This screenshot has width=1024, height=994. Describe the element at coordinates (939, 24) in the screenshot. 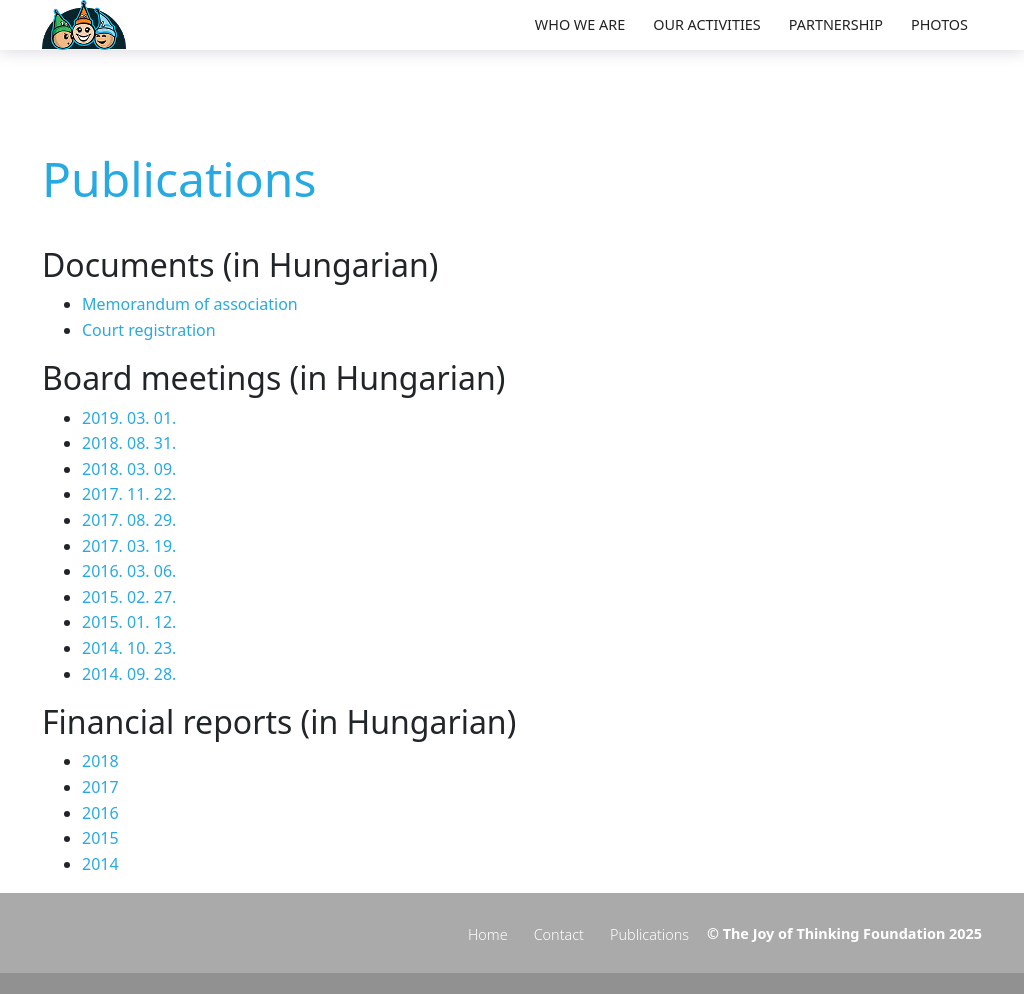

I see `Photos` at that location.